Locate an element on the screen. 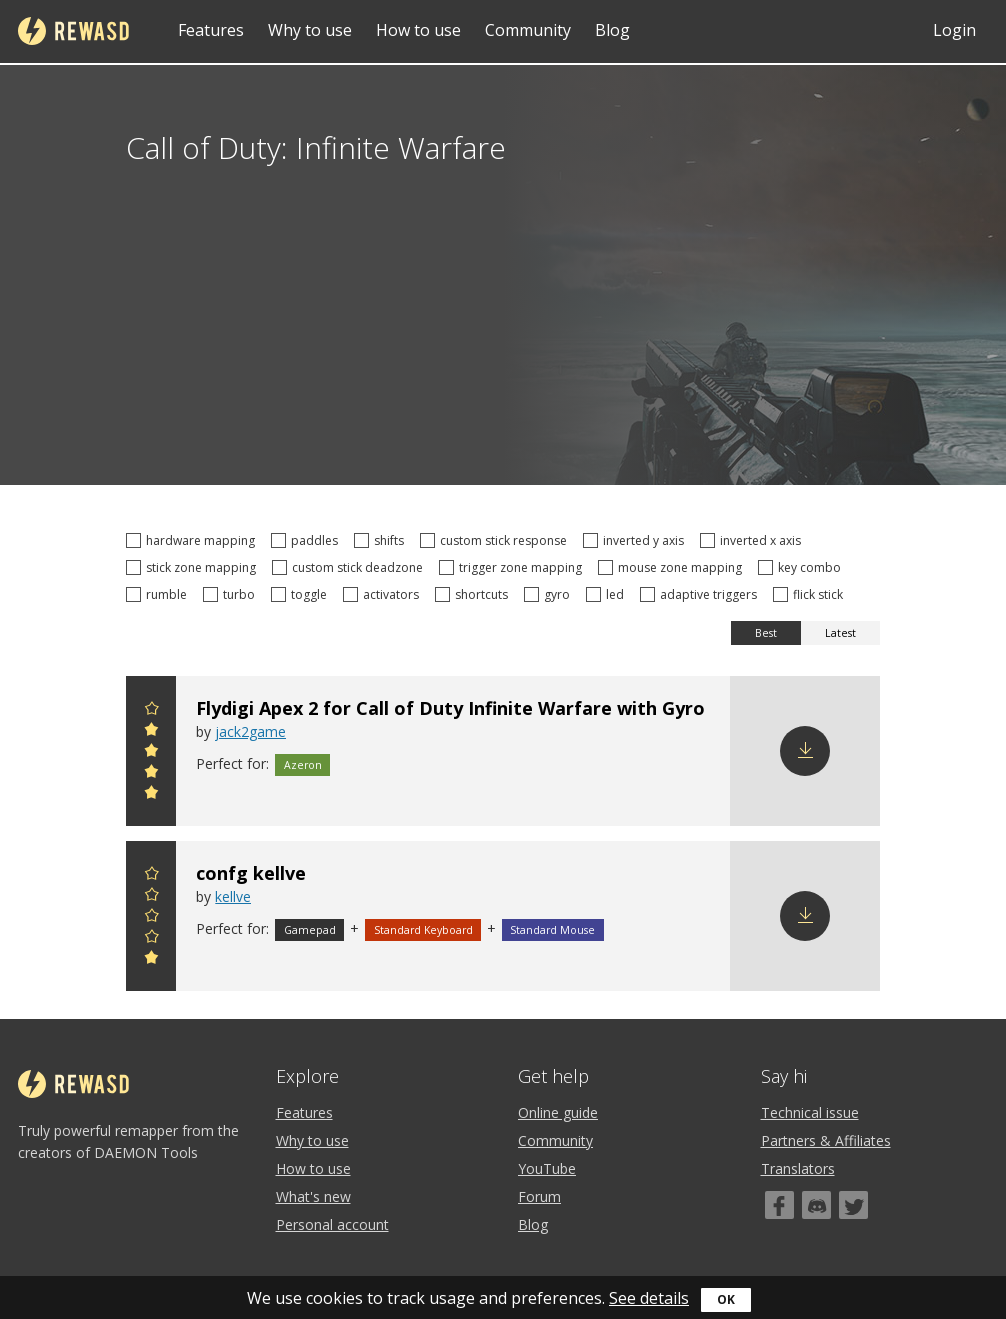 This screenshot has width=1006, height=1319. See details is located at coordinates (649, 1298).